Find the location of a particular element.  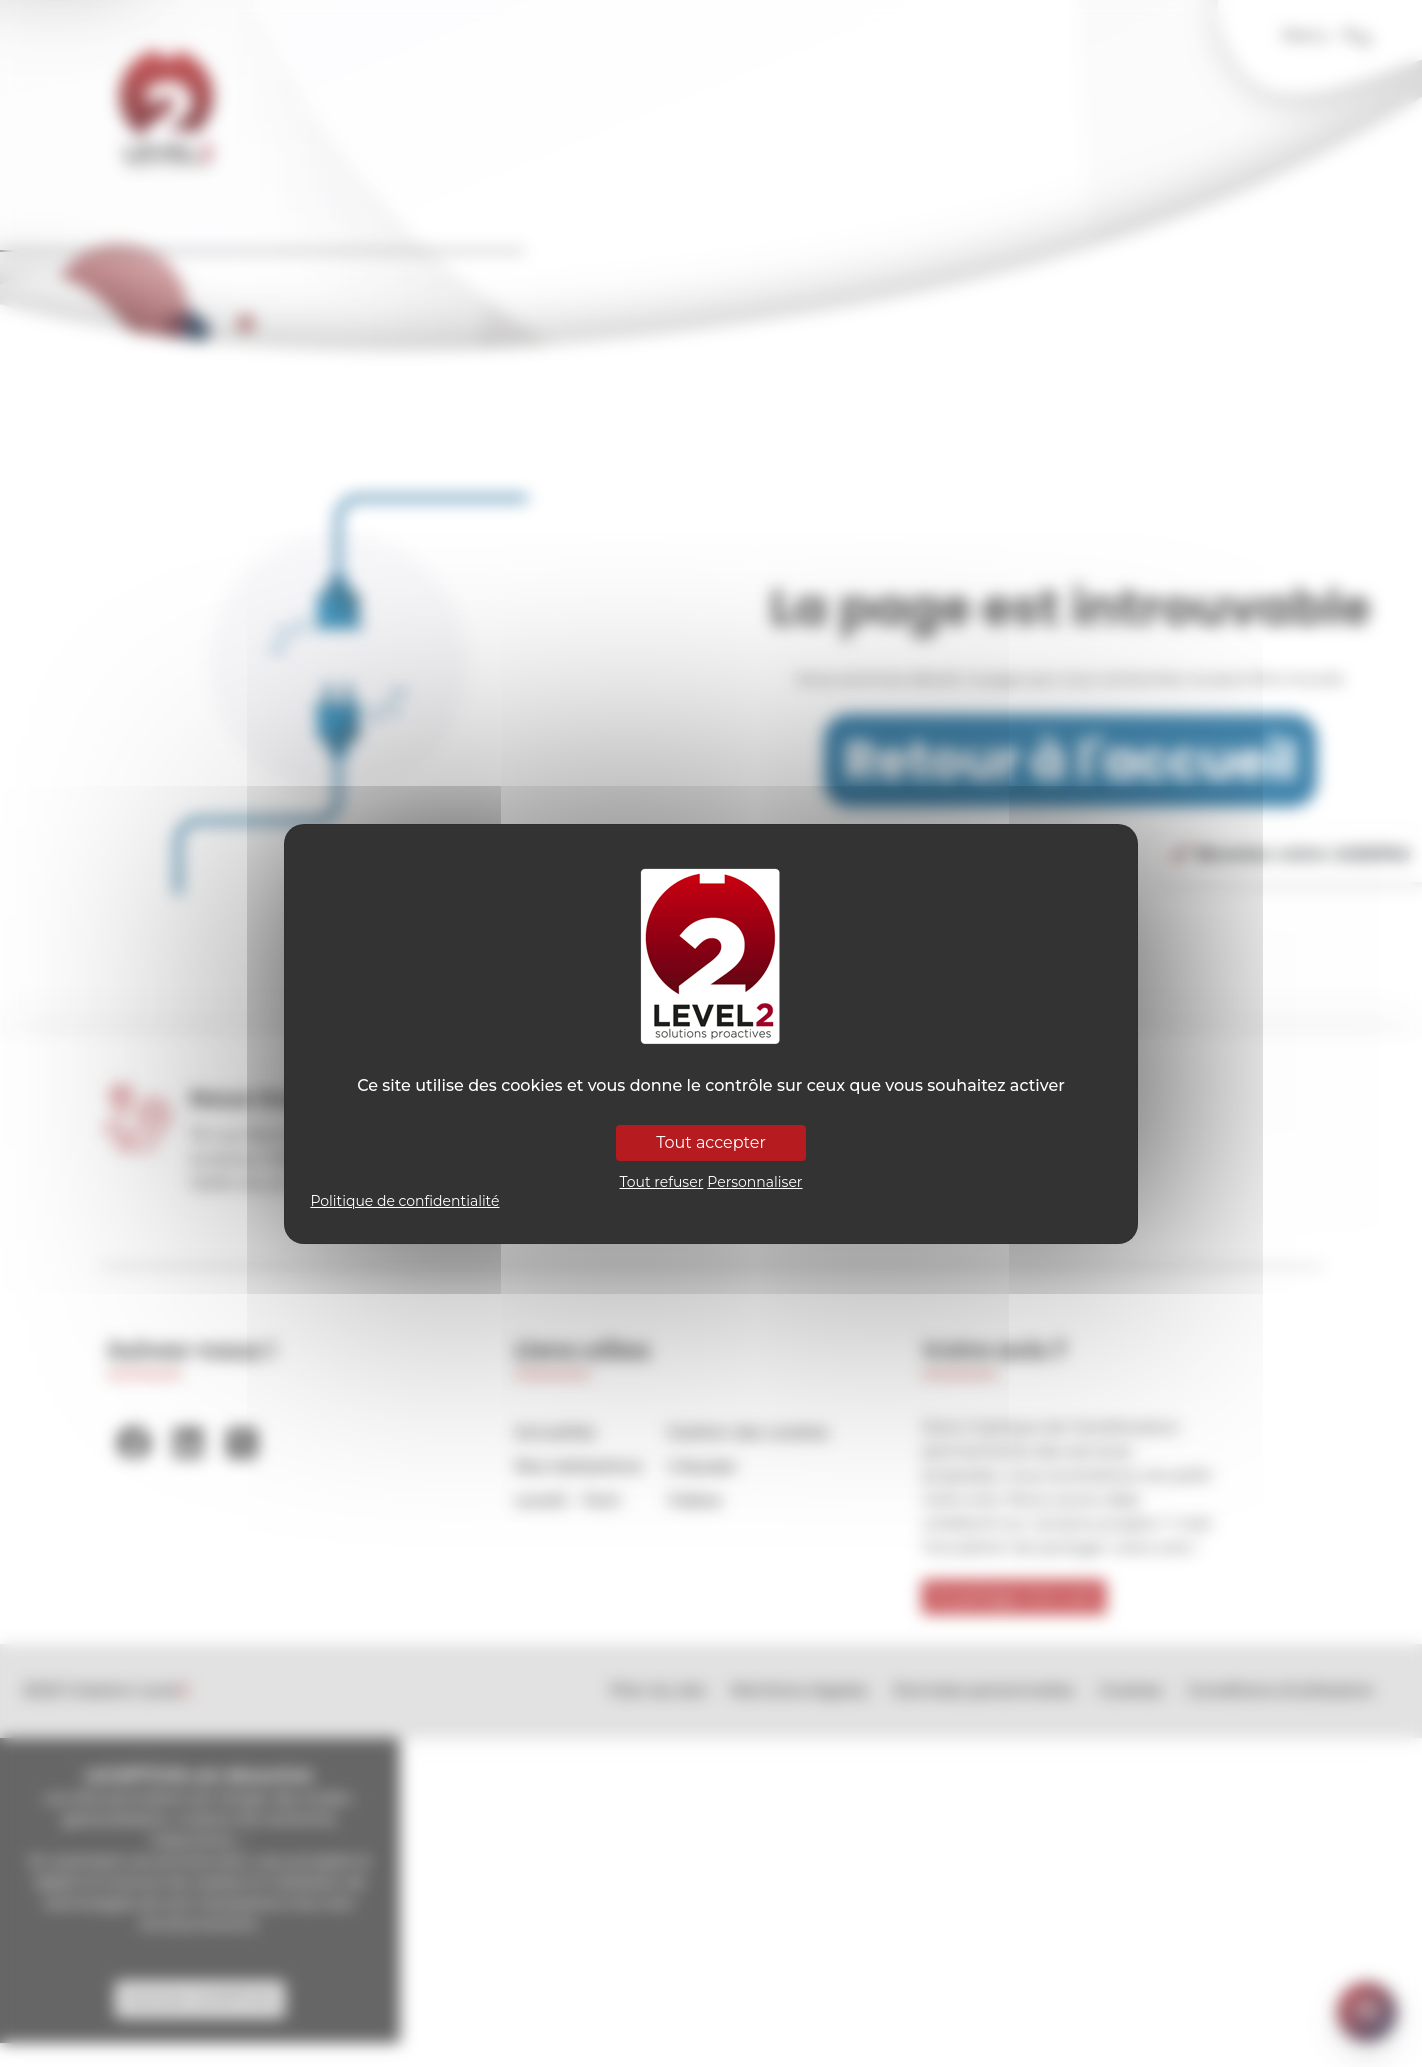

Politique de confidentialité [link] is located at coordinates (404, 1201).